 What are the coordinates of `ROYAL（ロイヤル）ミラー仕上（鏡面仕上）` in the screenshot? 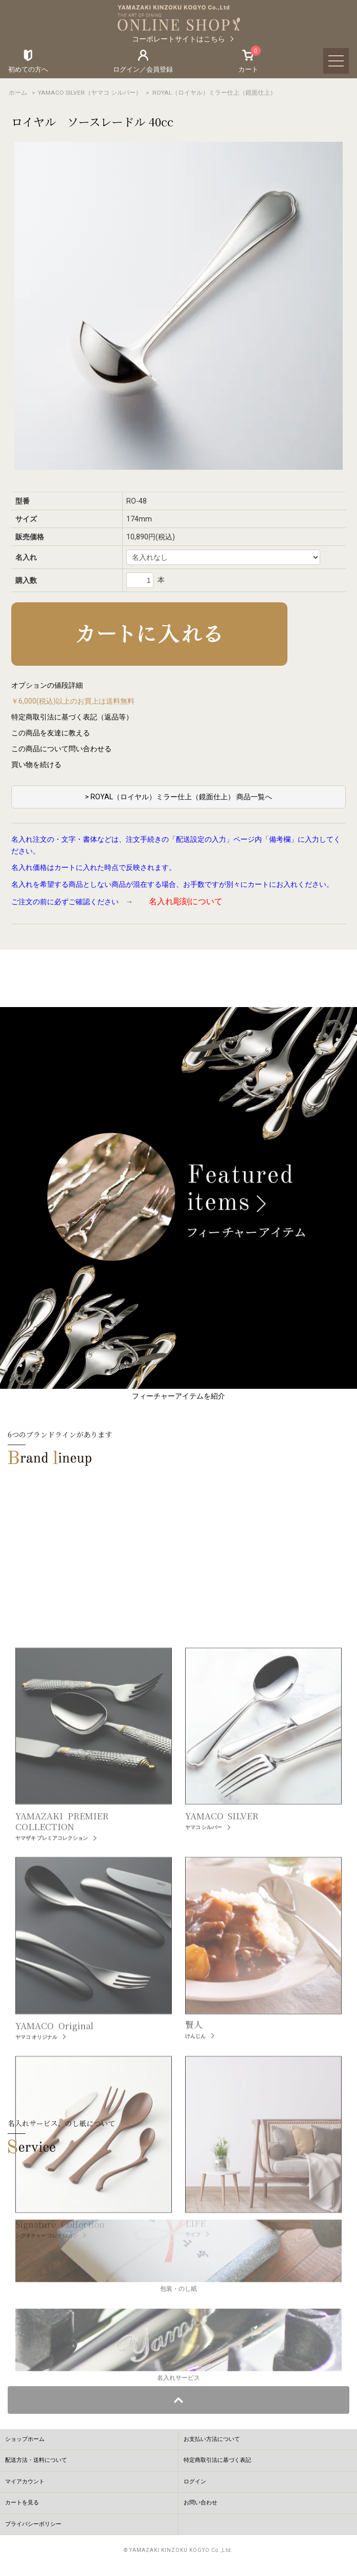 It's located at (214, 92).